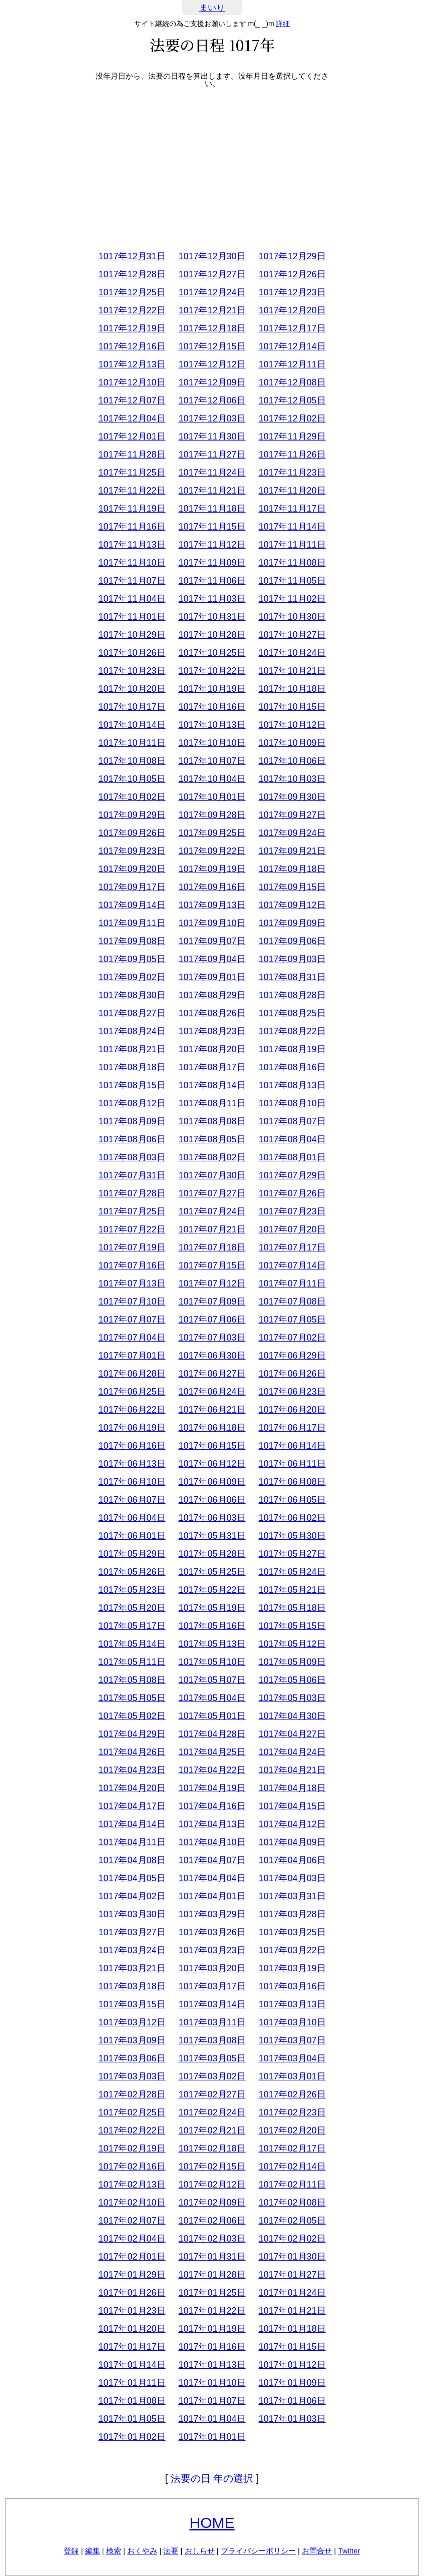  Describe the element at coordinates (211, 1283) in the screenshot. I see `1017年07月12日` at that location.